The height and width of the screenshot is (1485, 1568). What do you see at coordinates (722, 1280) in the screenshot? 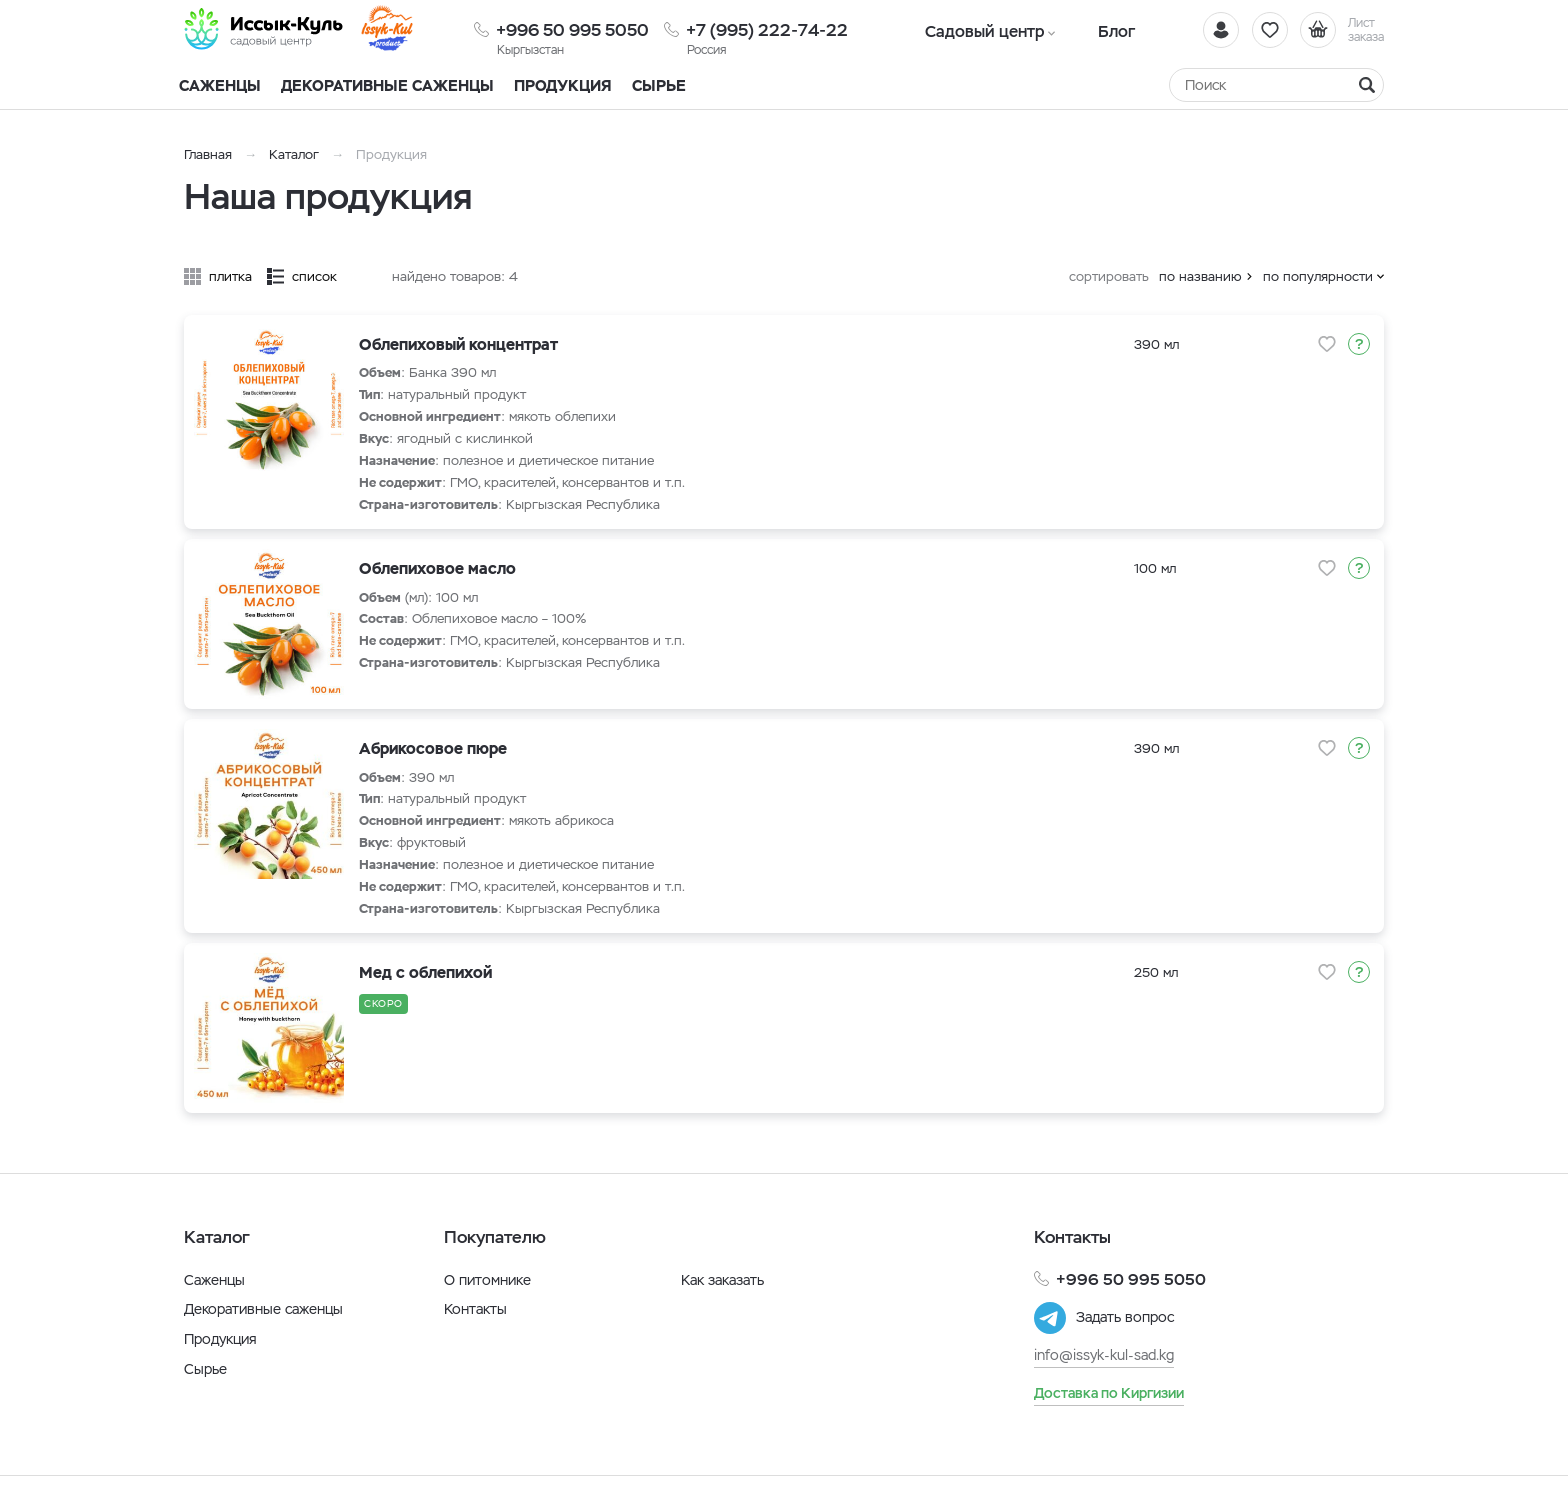
I see `Как заказать` at bounding box center [722, 1280].